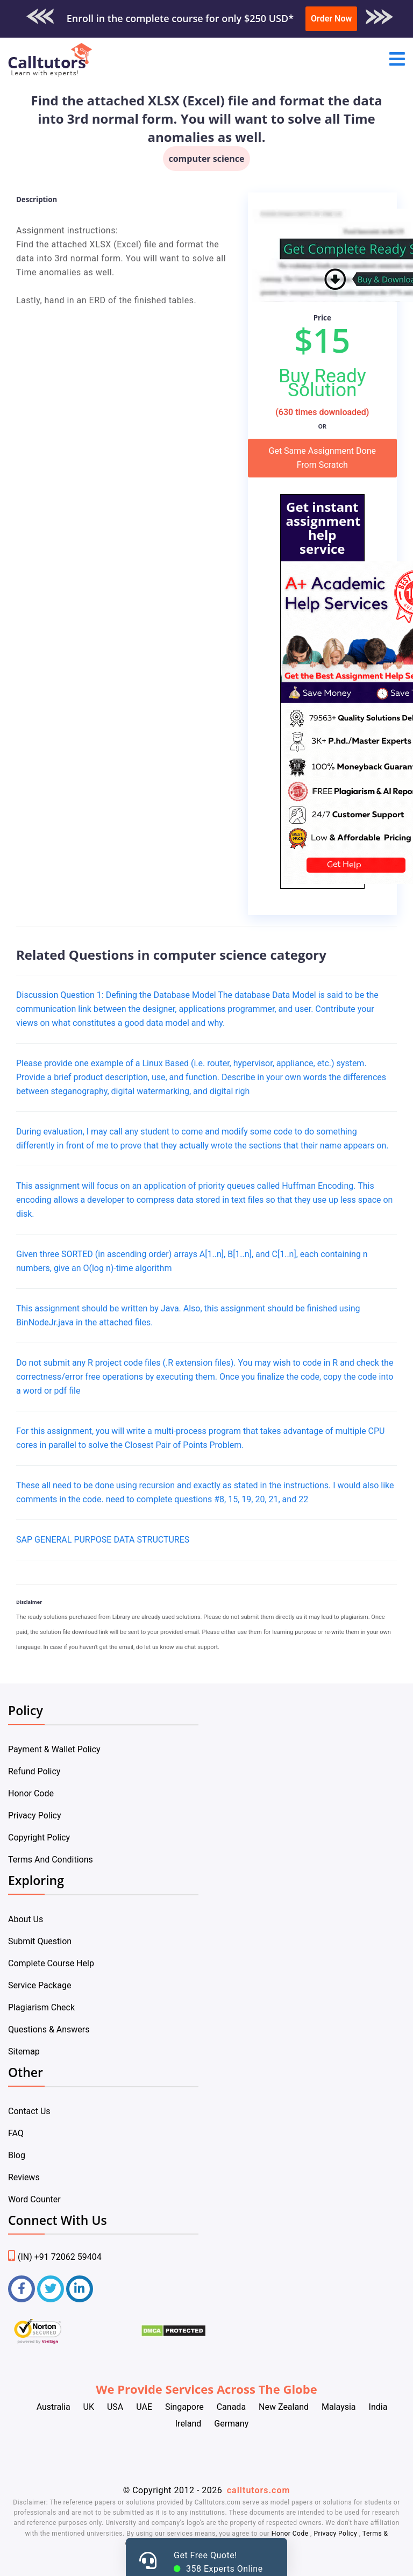 The width and height of the screenshot is (413, 2576). Describe the element at coordinates (184, 2407) in the screenshot. I see `Singapore` at that location.